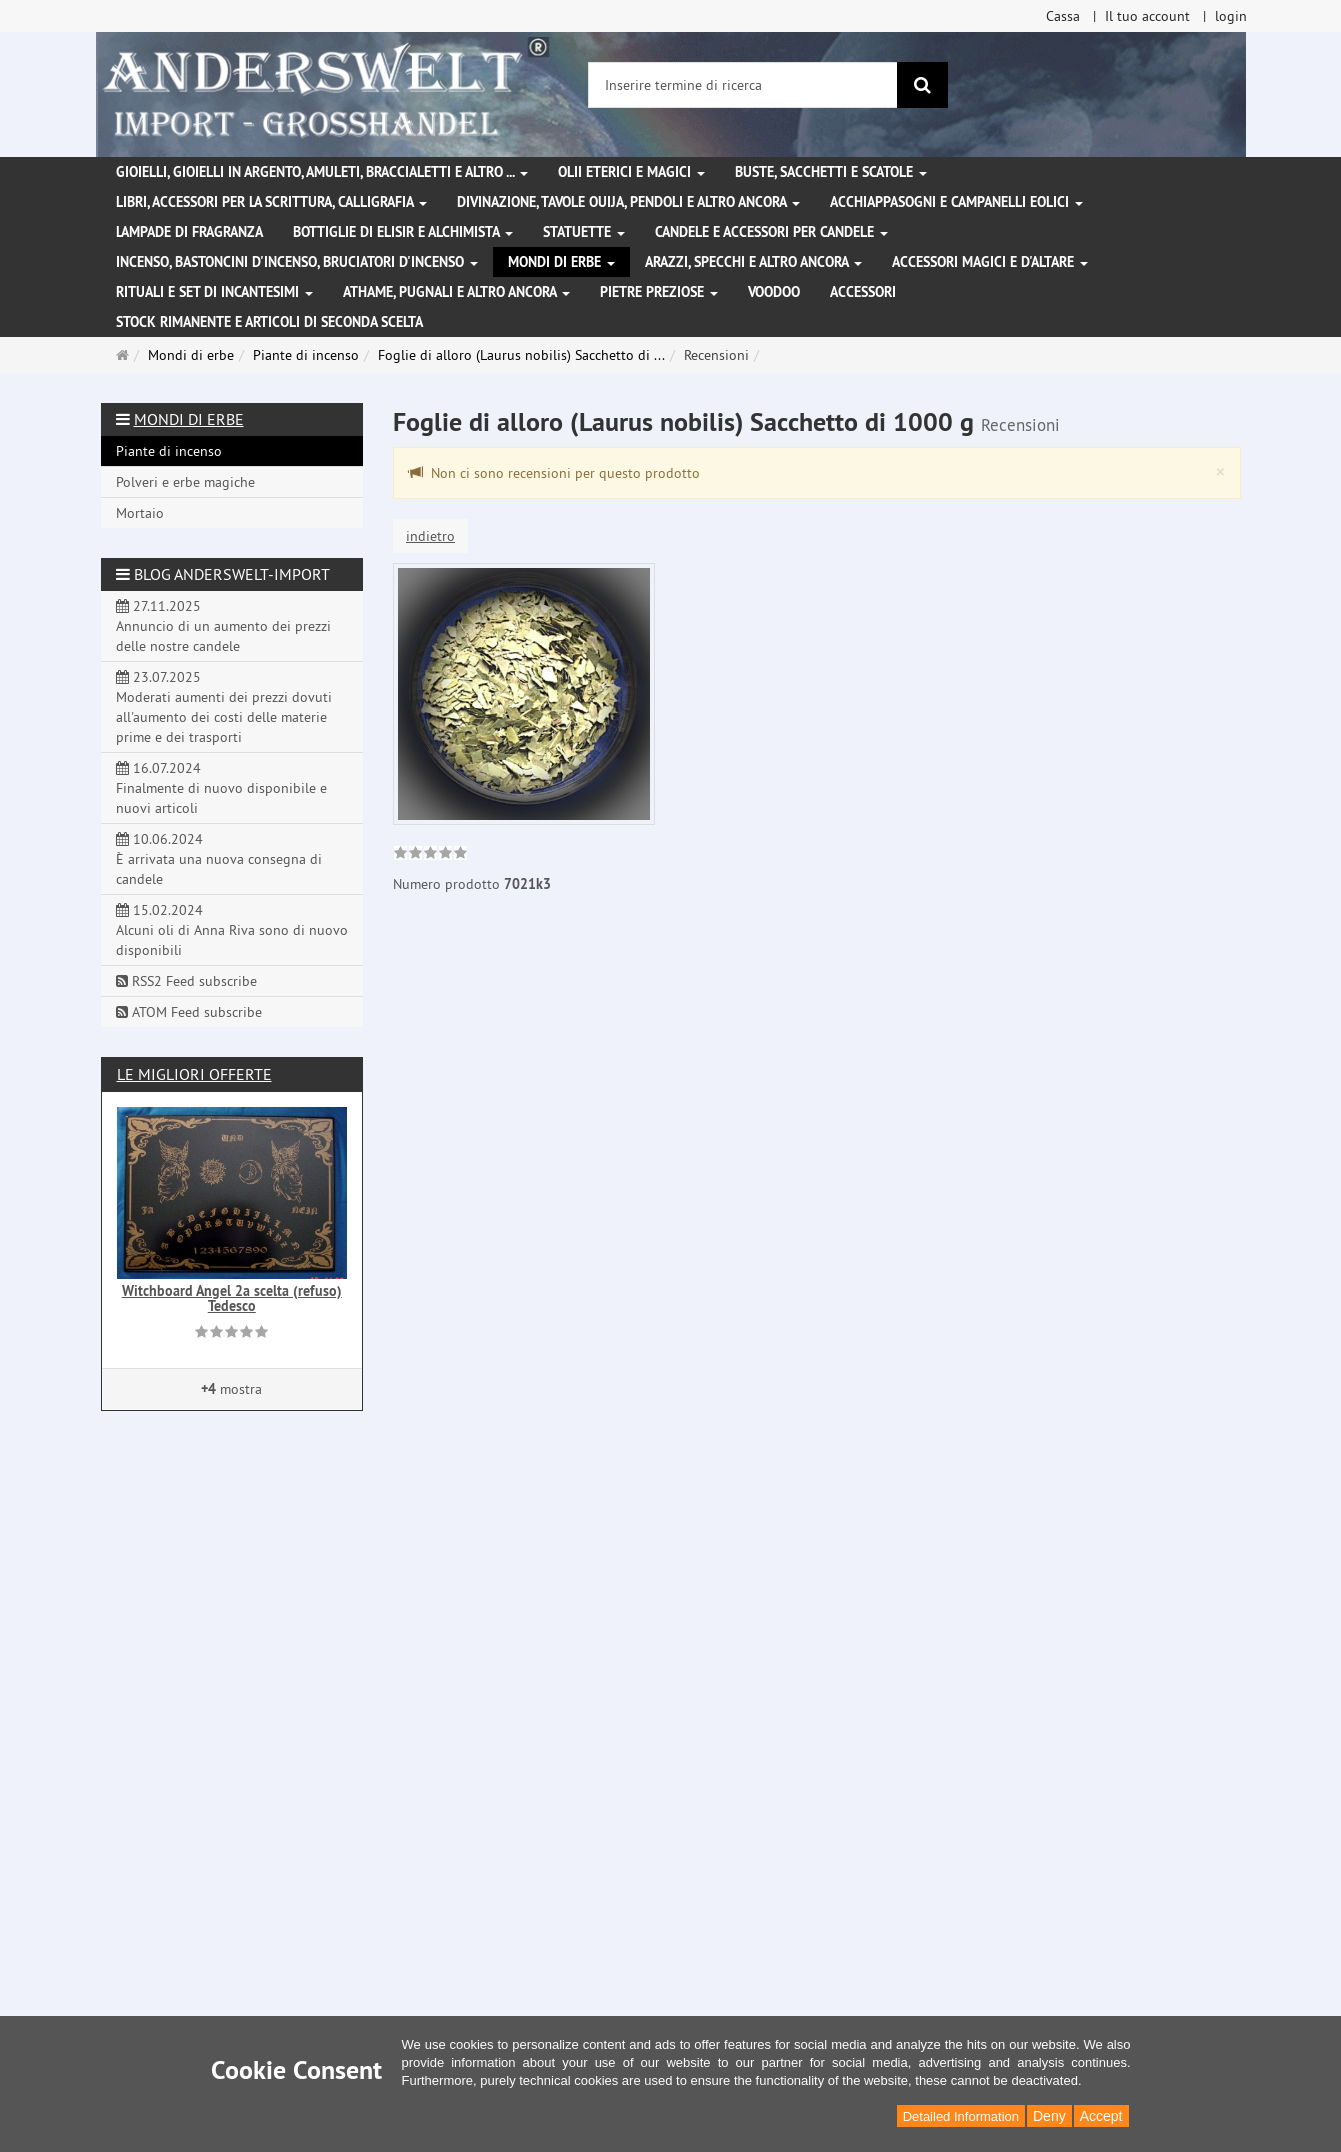 The width and height of the screenshot is (1341, 2152). I want to click on Statuette, so click(584, 232).